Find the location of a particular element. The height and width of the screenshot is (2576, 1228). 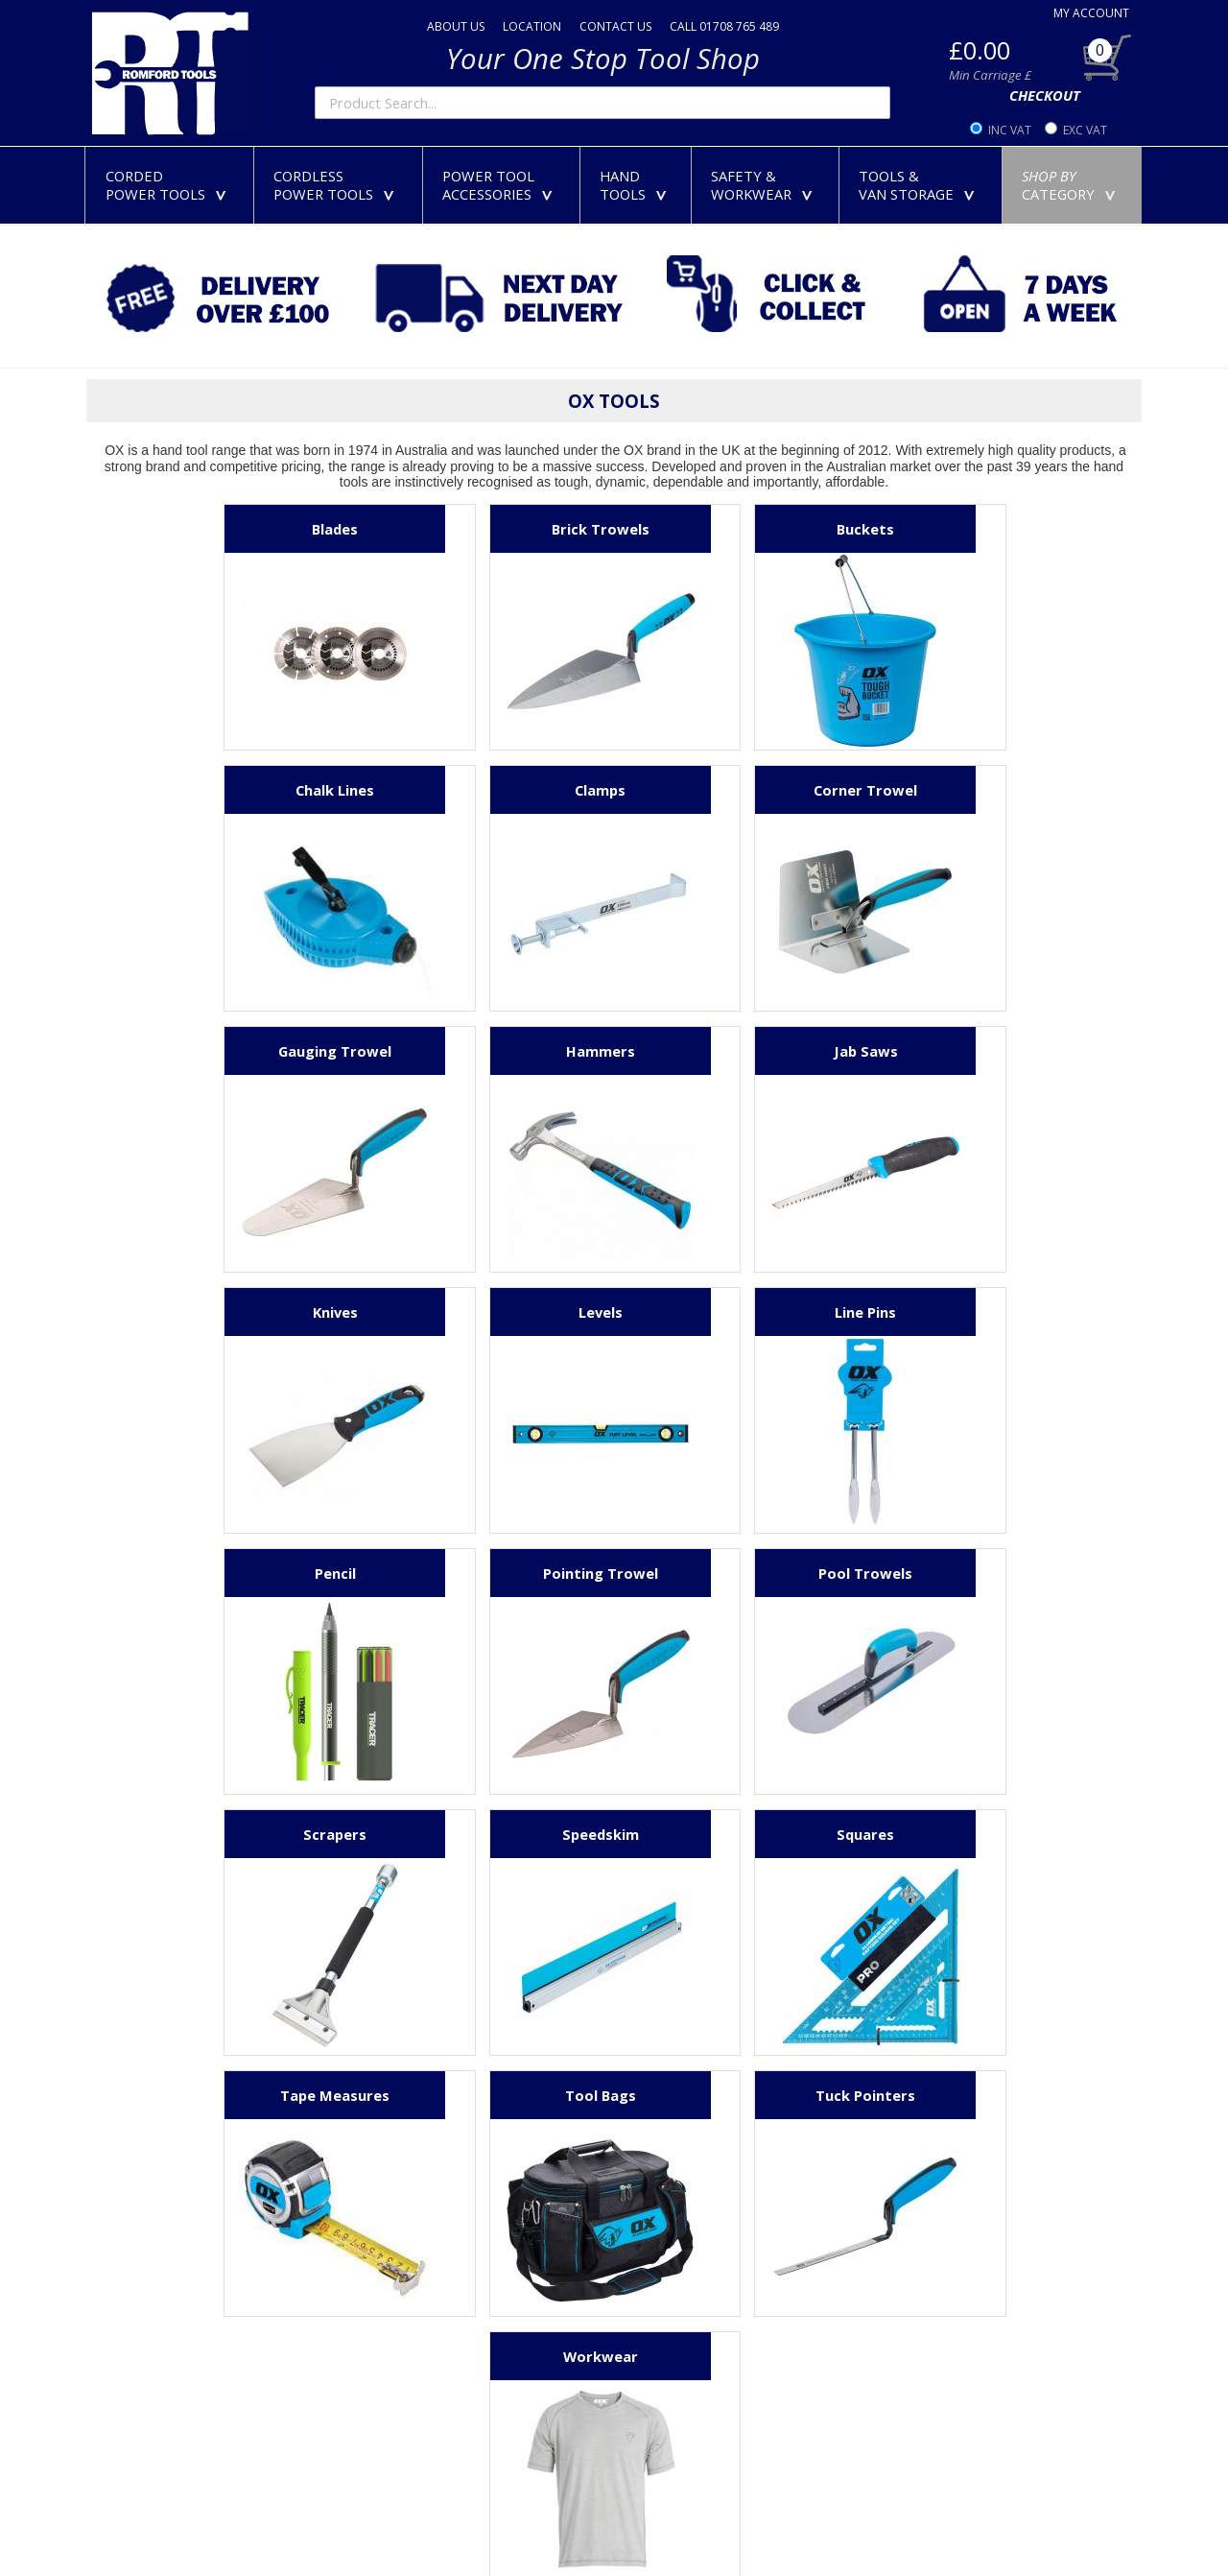

CONTACT US is located at coordinates (615, 26).